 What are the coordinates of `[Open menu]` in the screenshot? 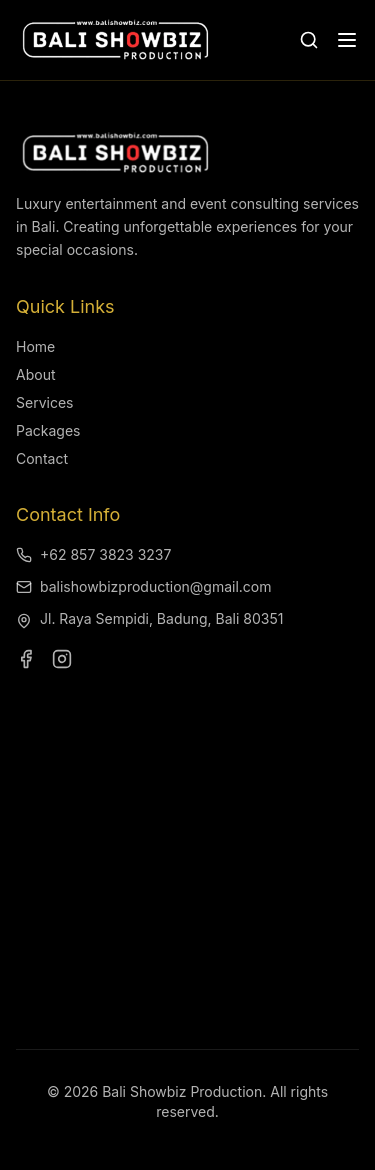 It's located at (347, 40).